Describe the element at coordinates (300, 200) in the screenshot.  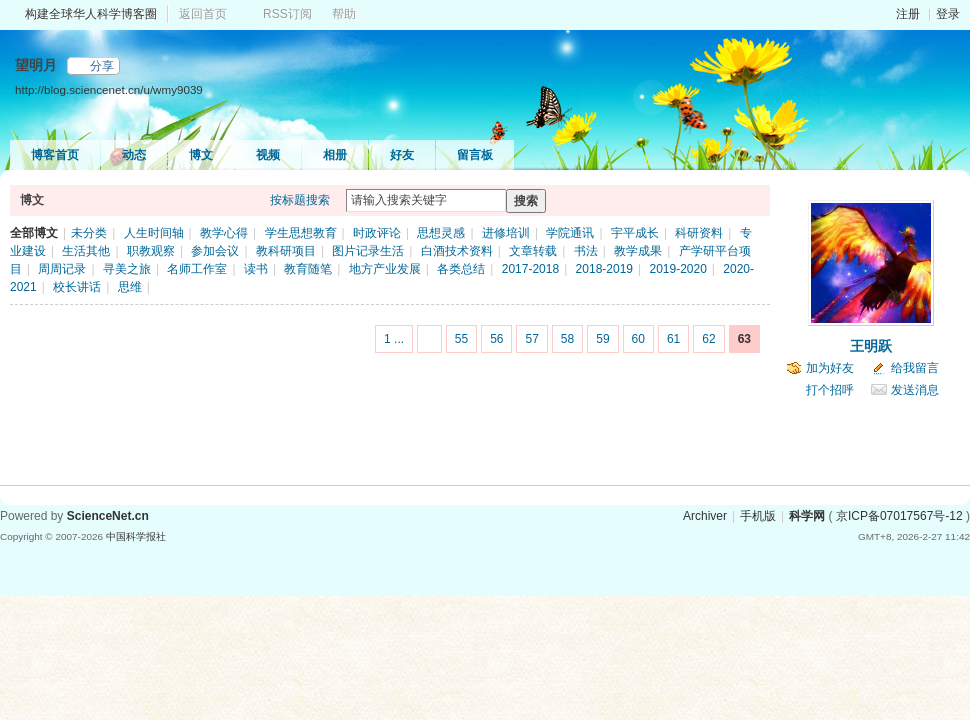
I see `按标题搜索` at that location.